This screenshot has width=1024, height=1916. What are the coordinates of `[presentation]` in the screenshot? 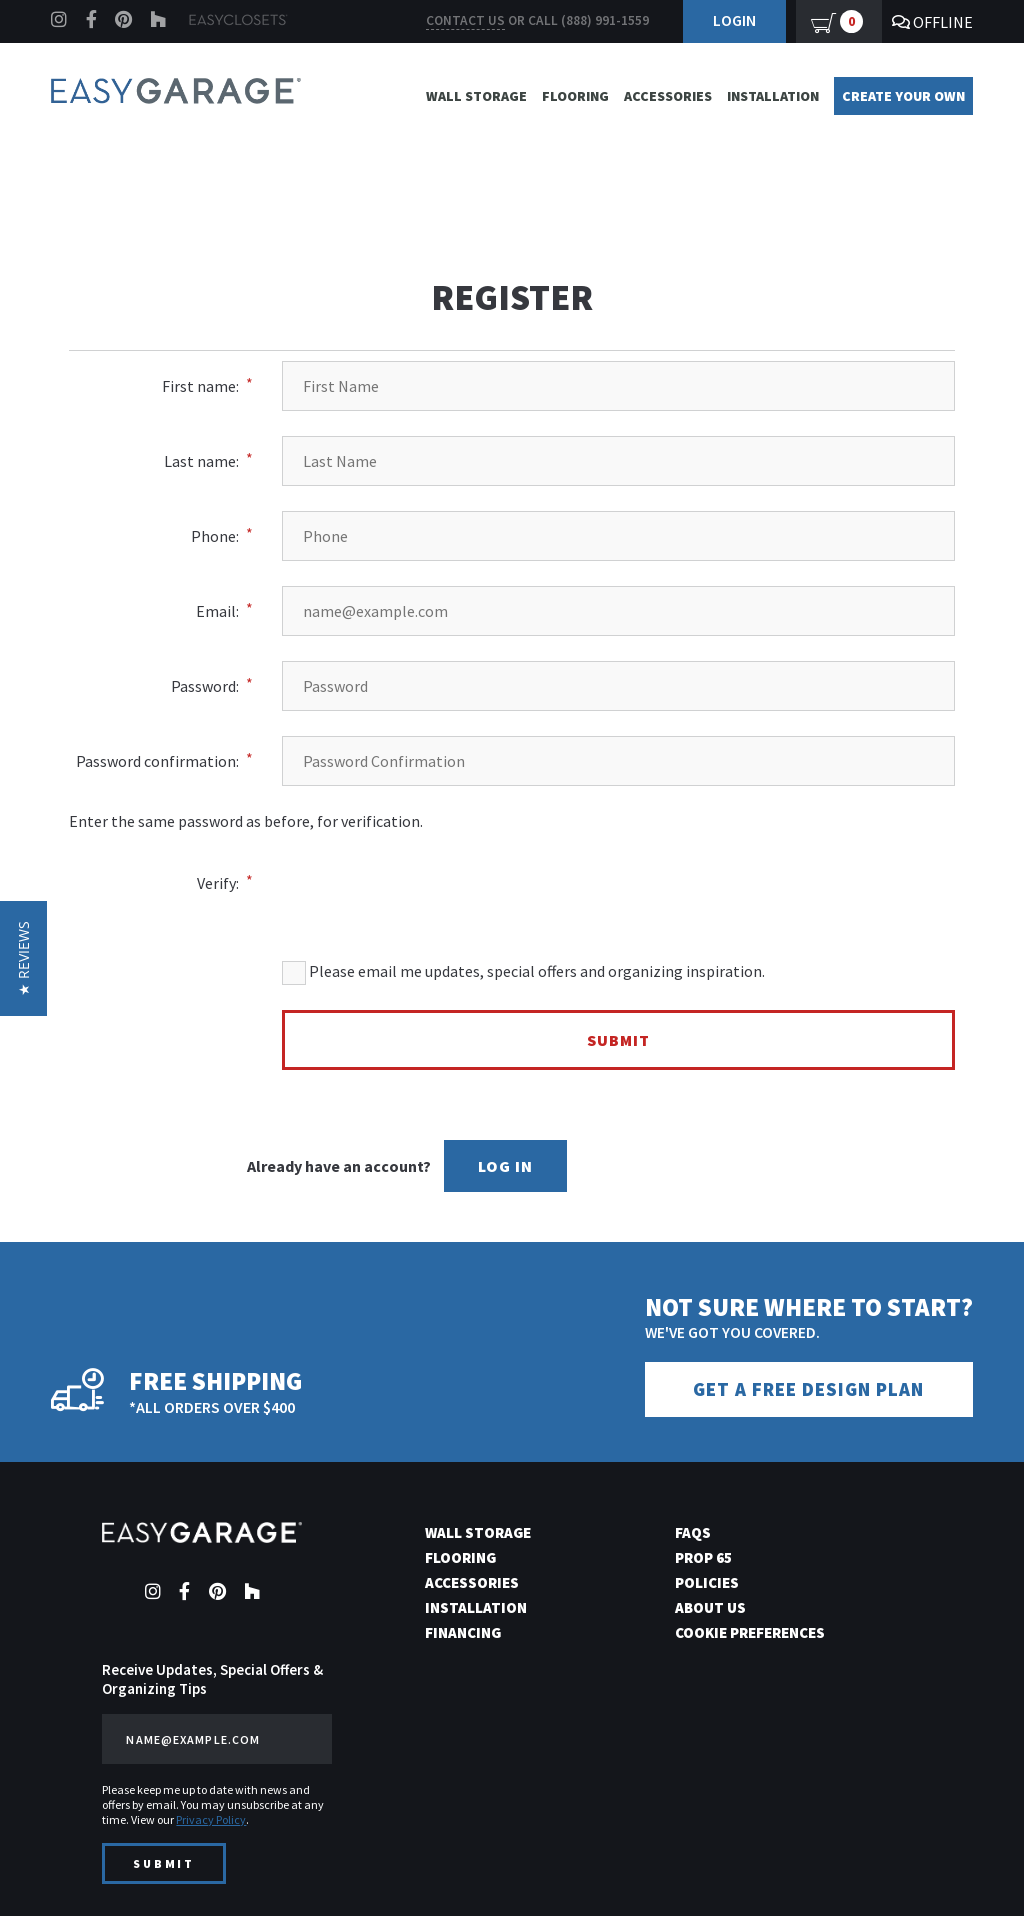 It's located at (646, 870).